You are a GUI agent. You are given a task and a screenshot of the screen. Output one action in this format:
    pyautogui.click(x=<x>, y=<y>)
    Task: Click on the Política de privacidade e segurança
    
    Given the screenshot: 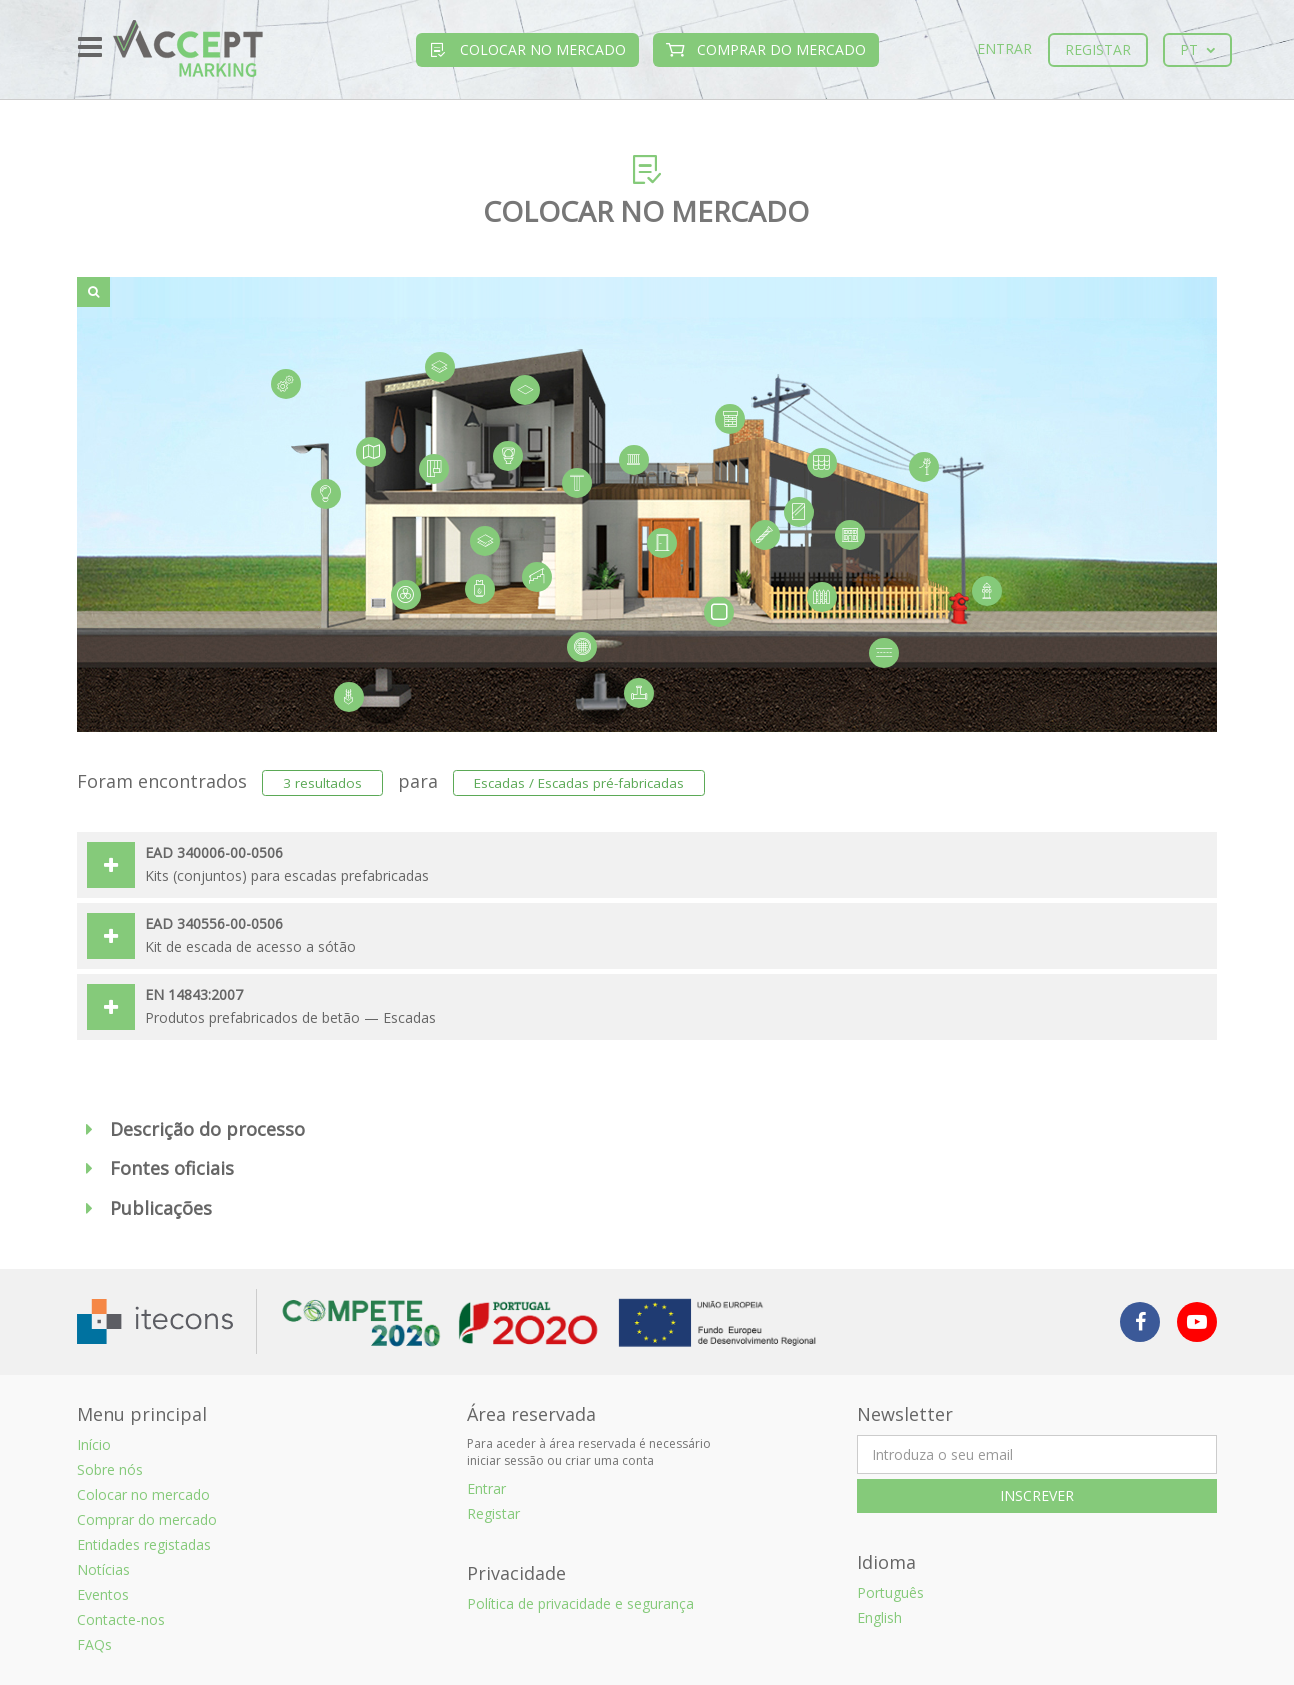 What is the action you would take?
    pyautogui.click(x=580, y=1603)
    